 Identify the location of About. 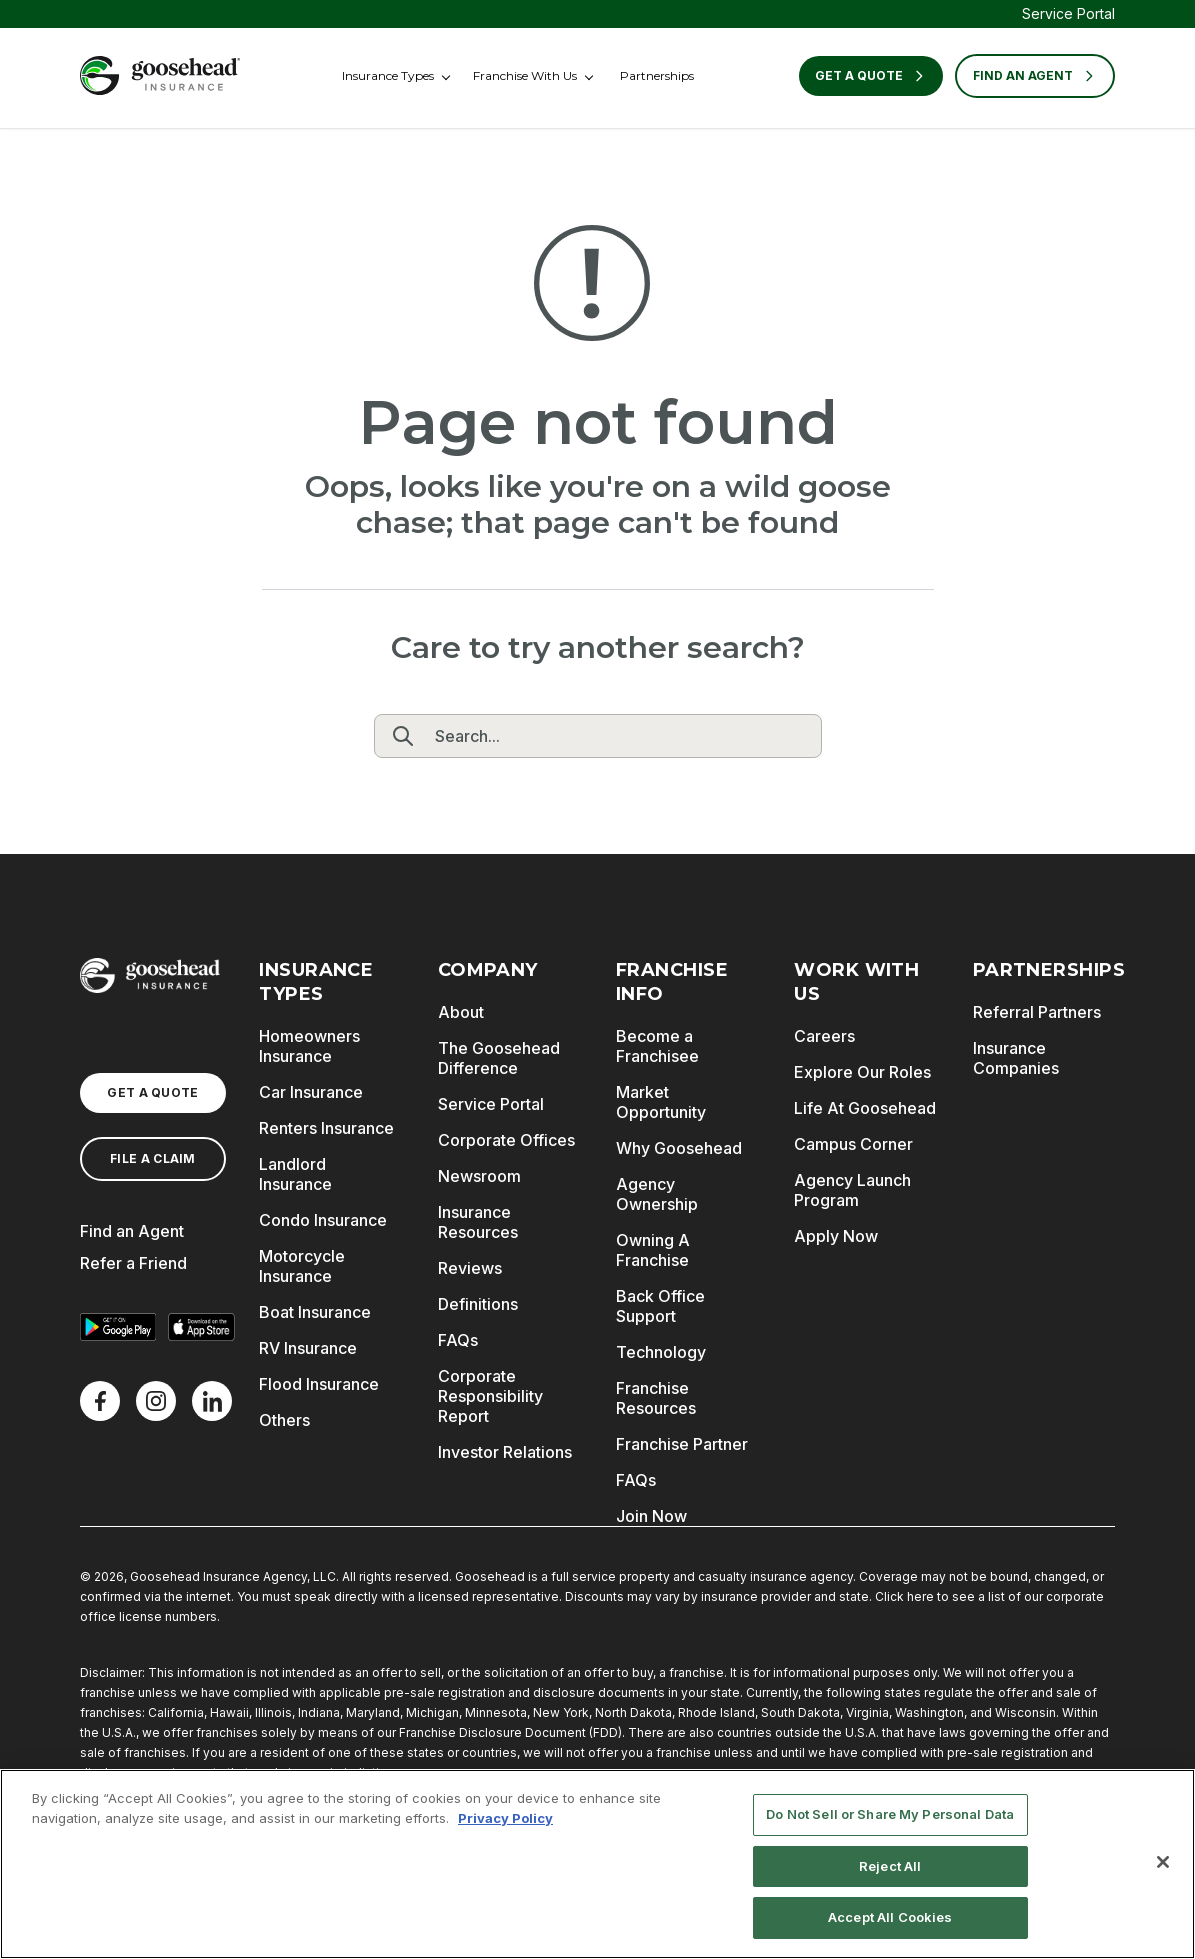
(461, 1012).